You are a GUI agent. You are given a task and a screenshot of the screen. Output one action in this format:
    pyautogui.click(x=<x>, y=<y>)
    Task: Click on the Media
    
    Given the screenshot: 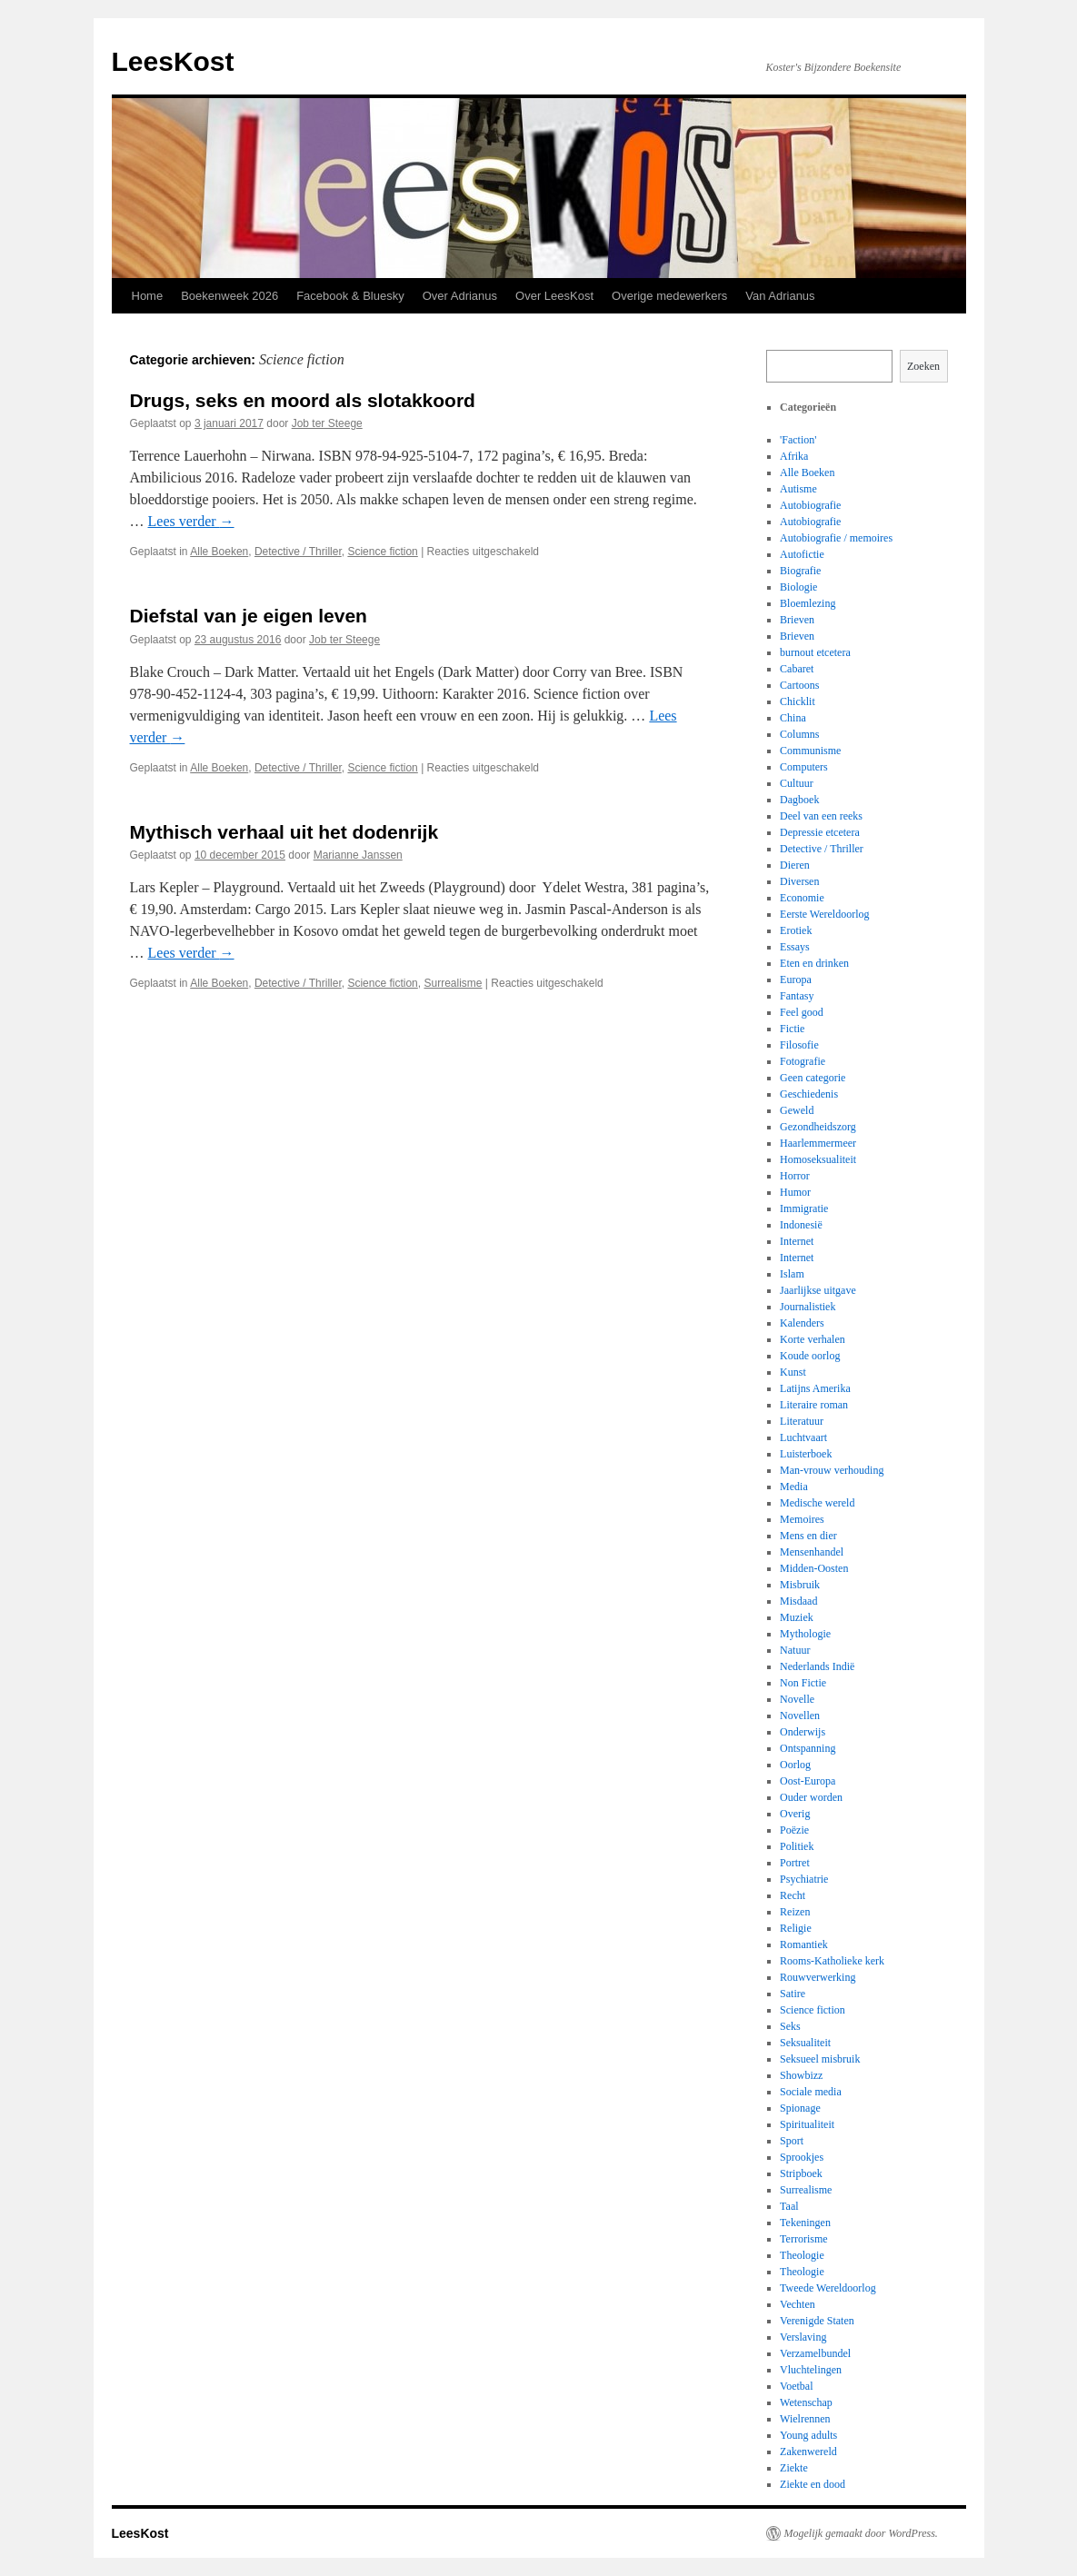 What is the action you would take?
    pyautogui.click(x=794, y=1486)
    